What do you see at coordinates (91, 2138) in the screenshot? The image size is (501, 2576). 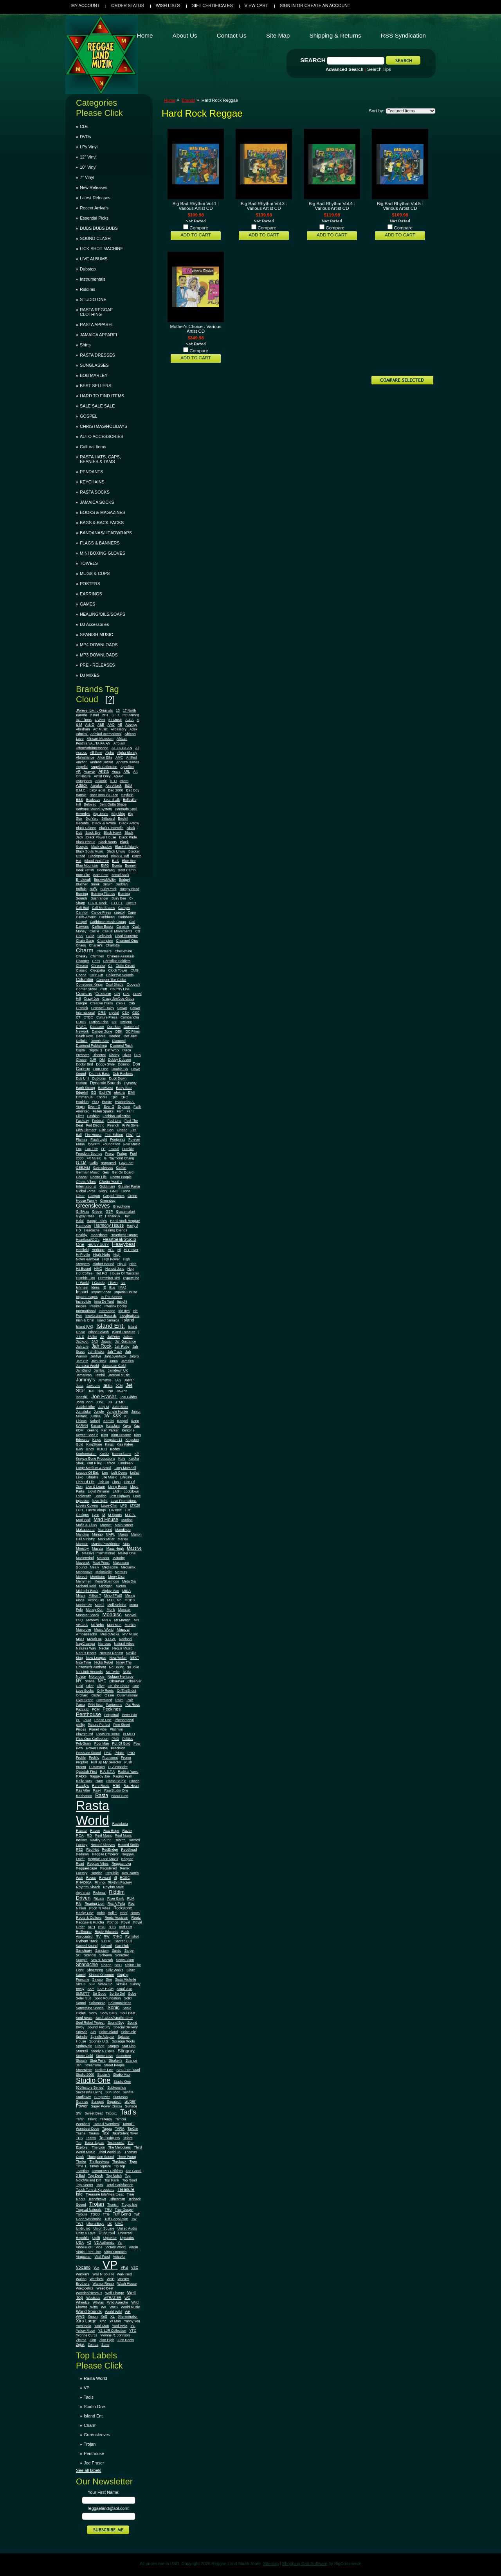 I see `Teams` at bounding box center [91, 2138].